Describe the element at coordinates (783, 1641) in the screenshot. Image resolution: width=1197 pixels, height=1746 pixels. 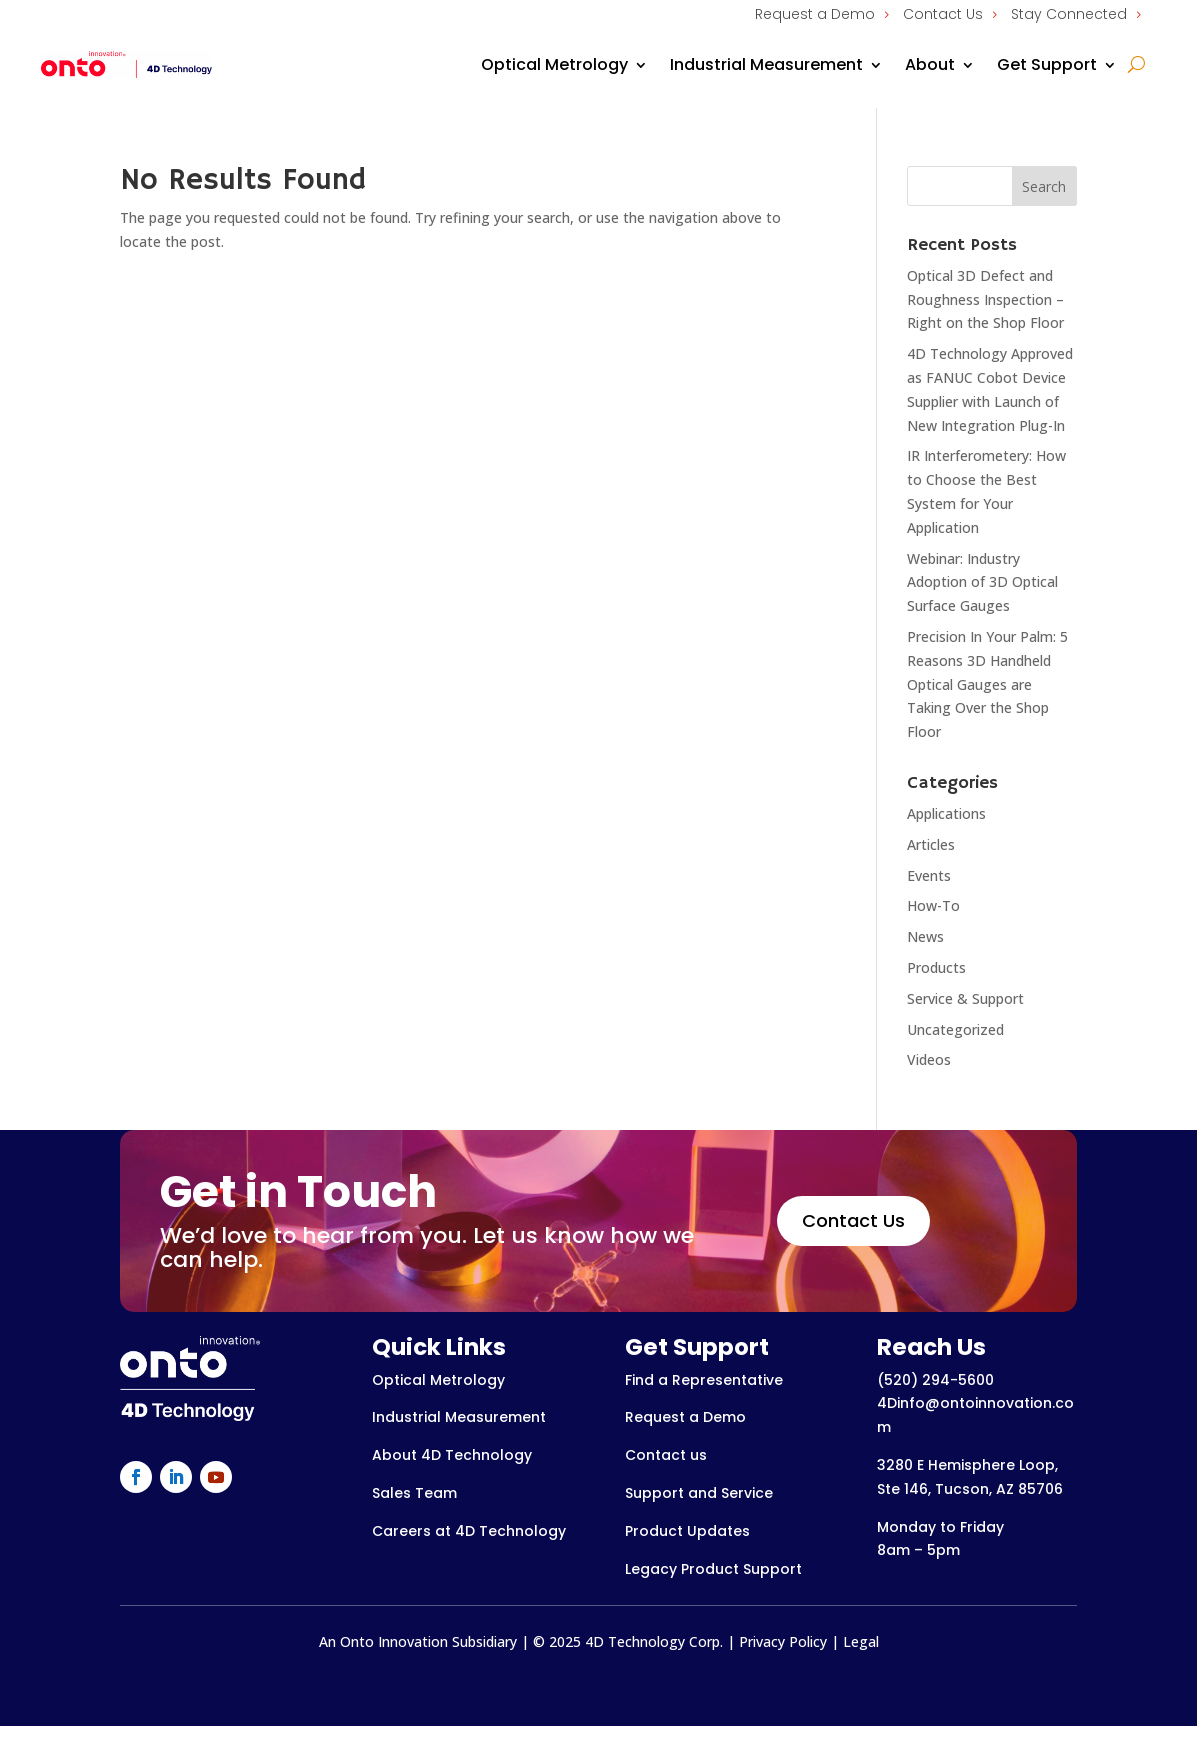
I see `Privacy Policy` at that location.